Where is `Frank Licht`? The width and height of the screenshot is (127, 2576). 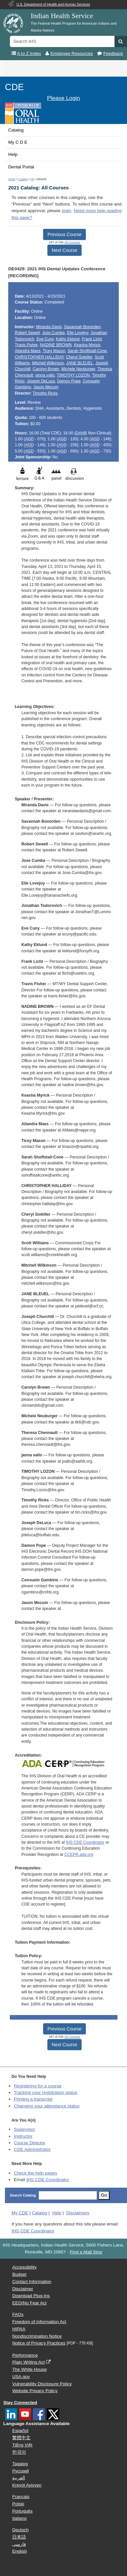 Frank Licht is located at coordinates (92, 339).